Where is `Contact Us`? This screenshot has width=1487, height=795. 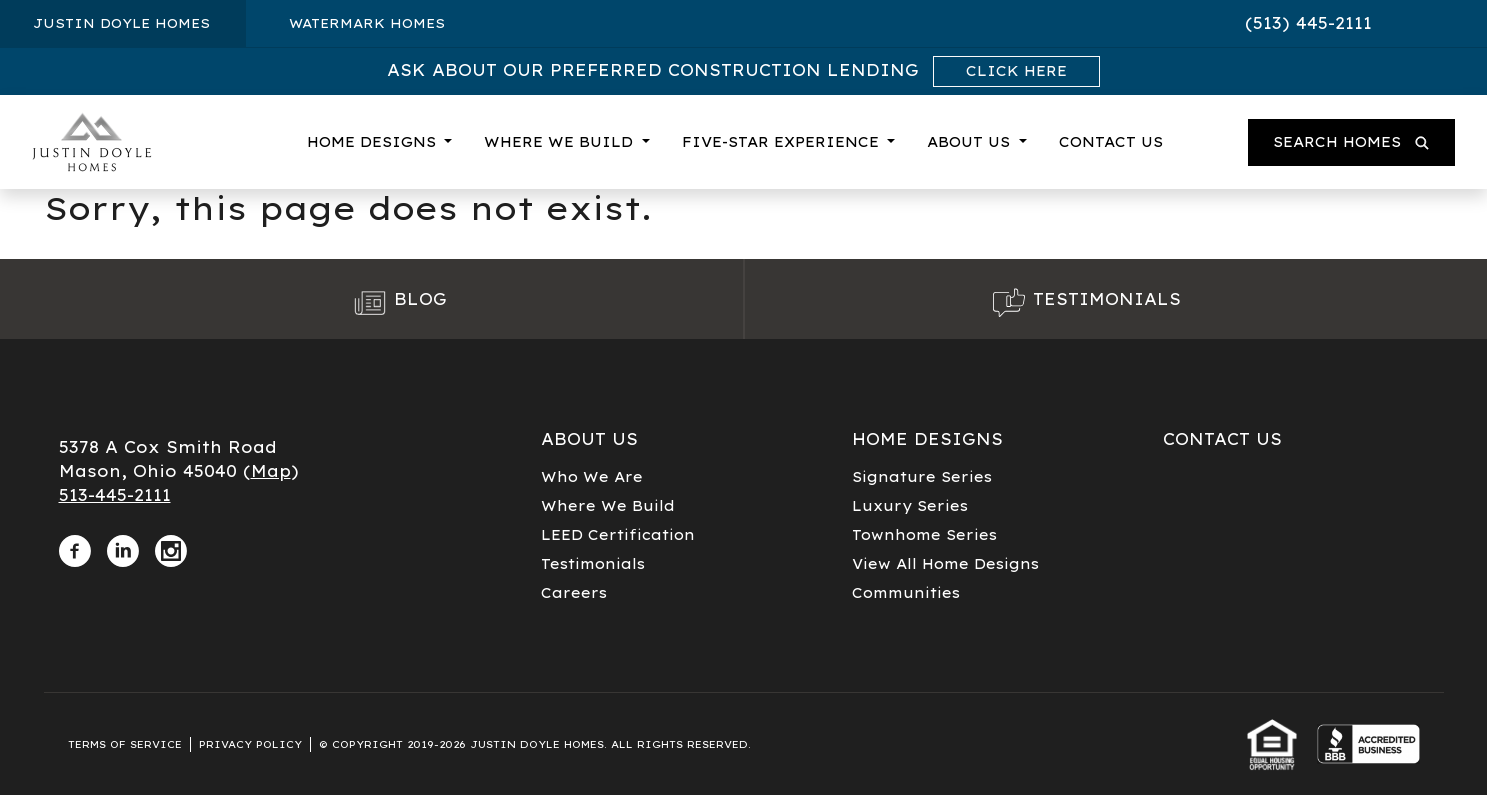 Contact Us is located at coordinates (1111, 142).